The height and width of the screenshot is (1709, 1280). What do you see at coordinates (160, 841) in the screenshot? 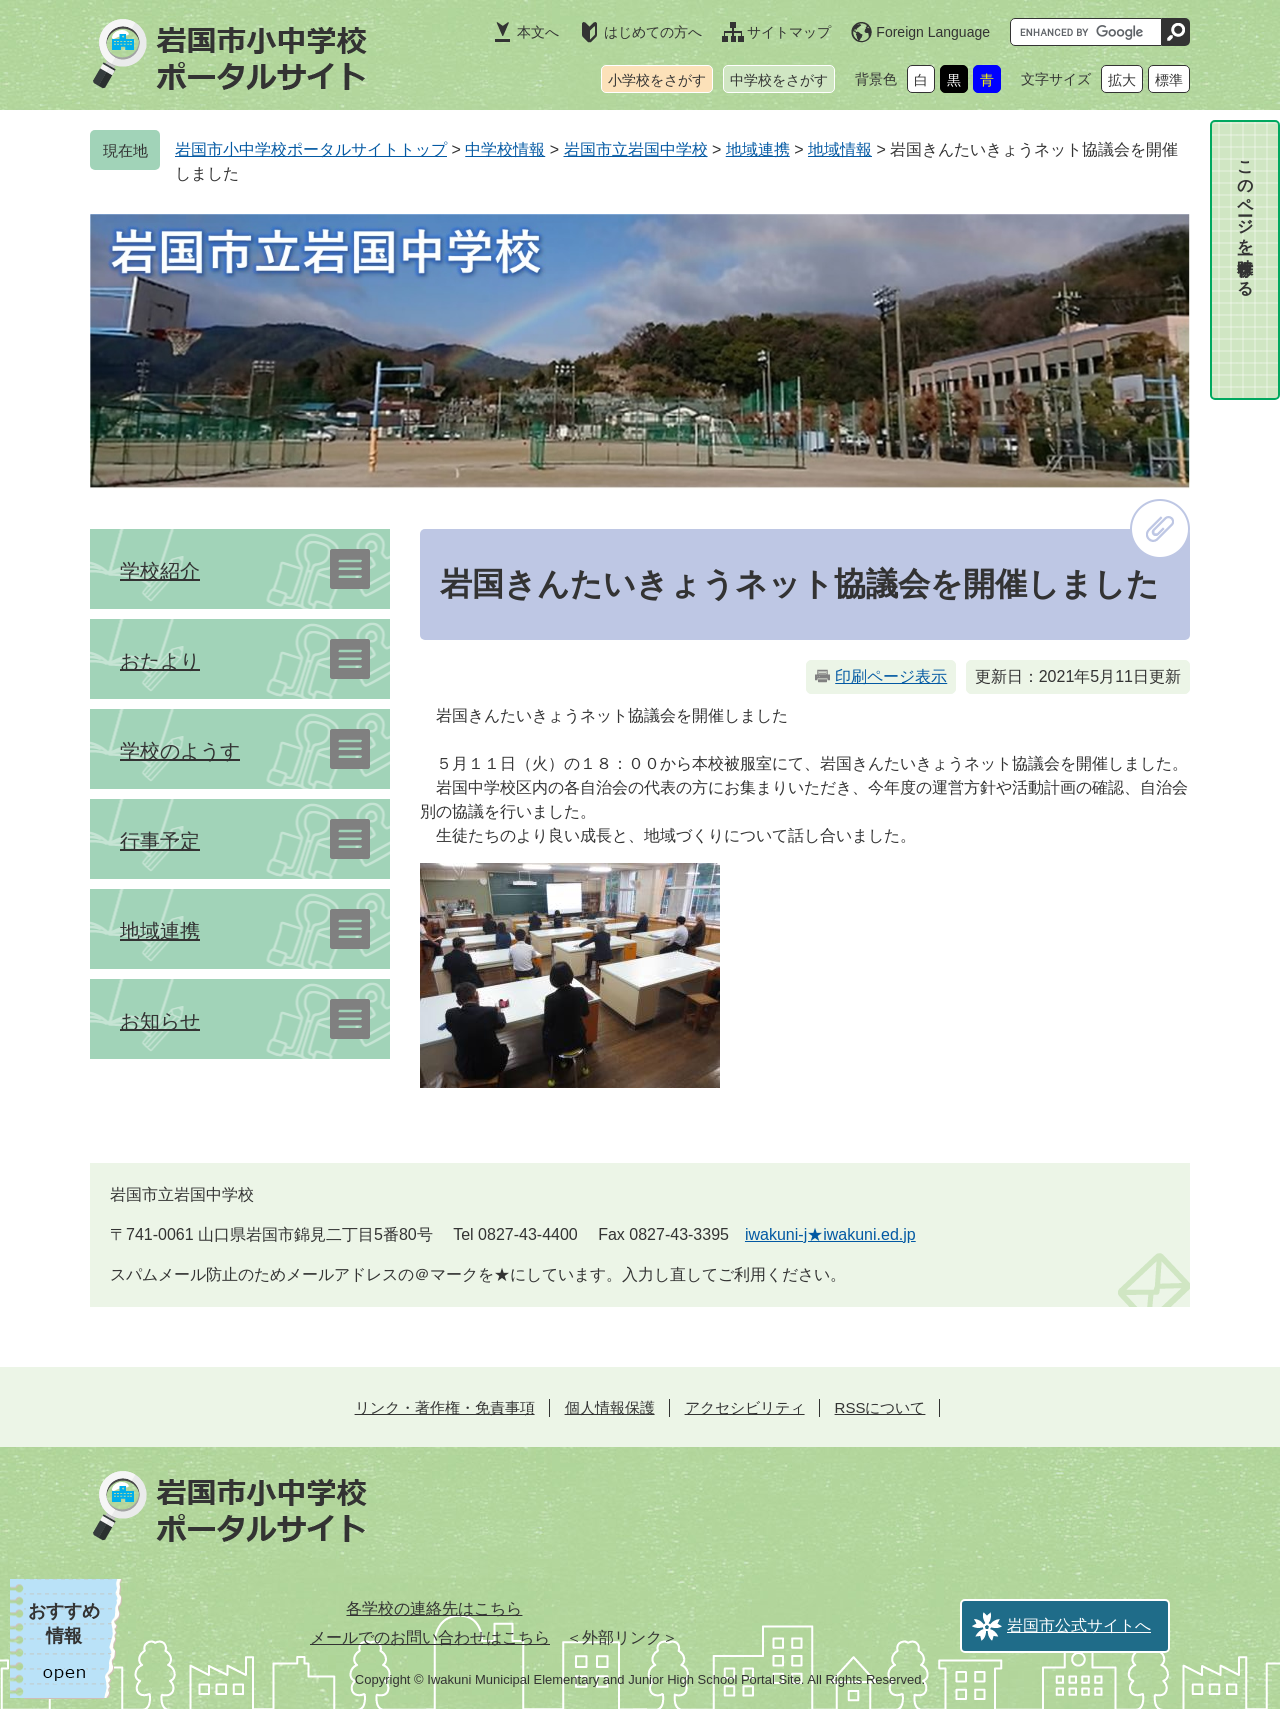
I see `行事予定` at bounding box center [160, 841].